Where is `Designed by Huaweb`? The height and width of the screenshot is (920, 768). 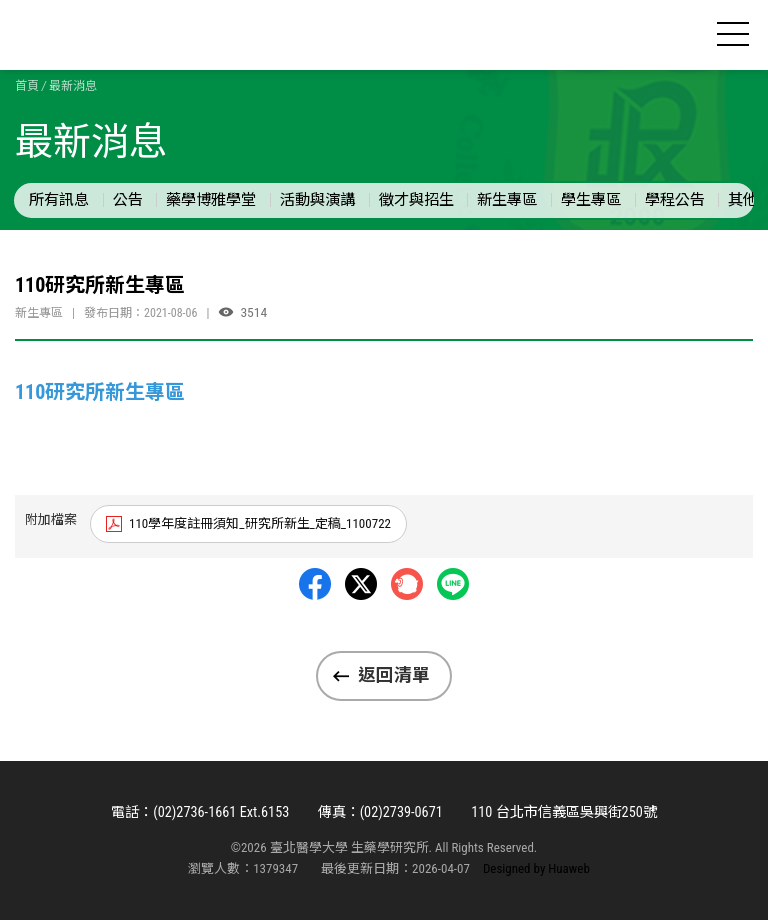
Designed by Huaweb is located at coordinates (536, 868).